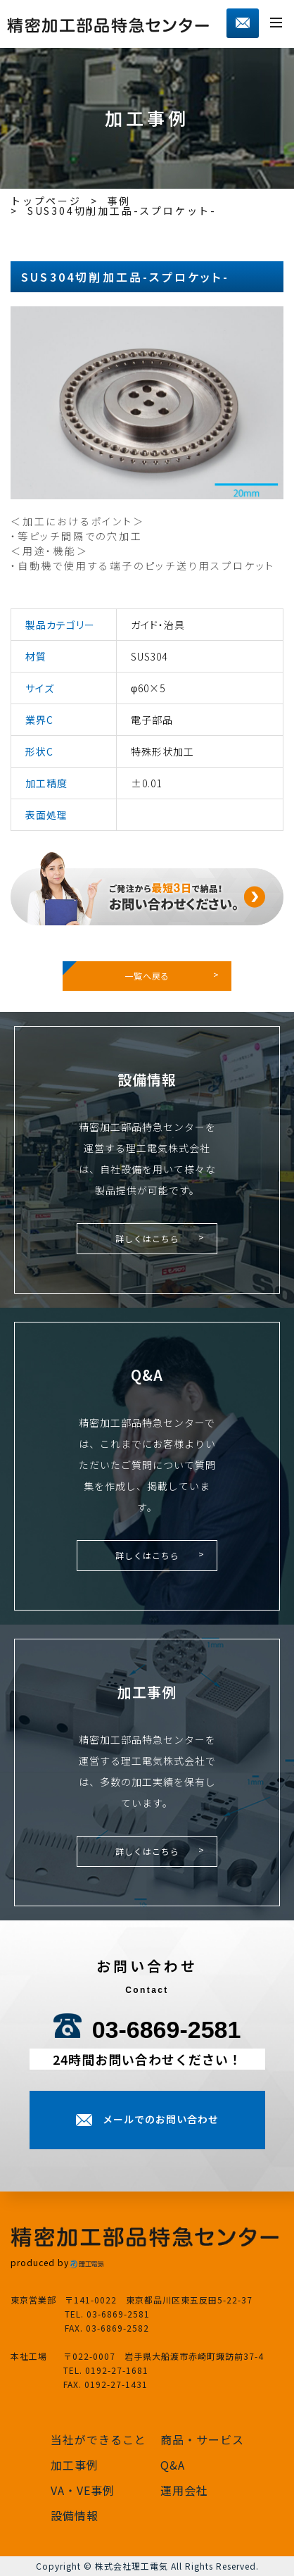 The height and width of the screenshot is (2576, 294). I want to click on 詳しくはこちら, so click(147, 1238).